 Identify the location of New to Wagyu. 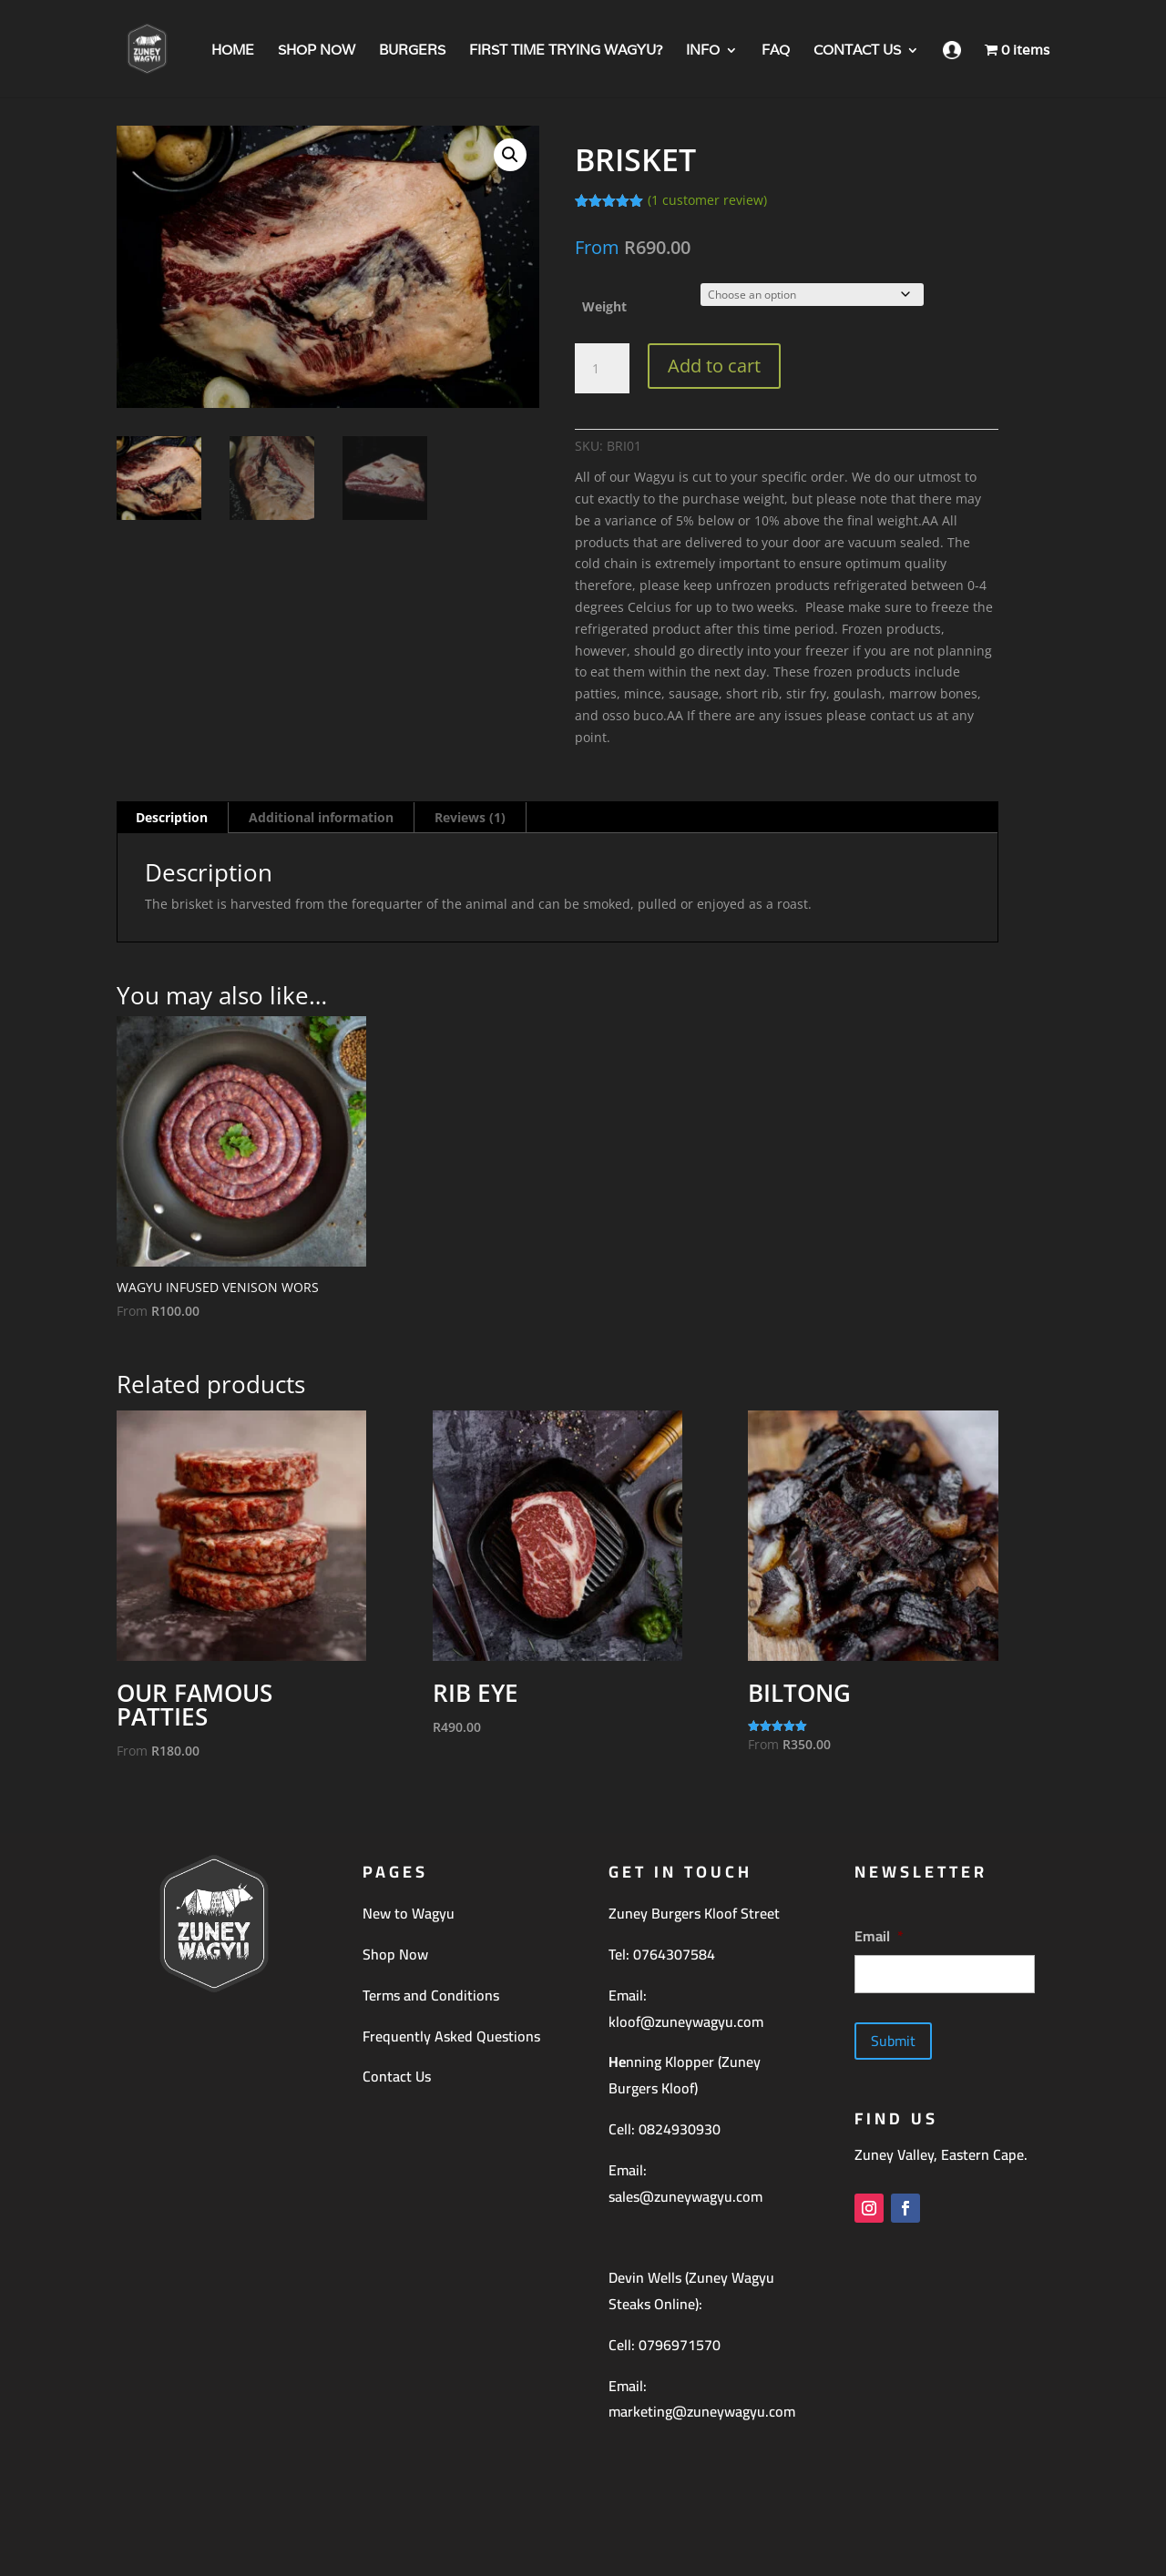
(409, 1913).